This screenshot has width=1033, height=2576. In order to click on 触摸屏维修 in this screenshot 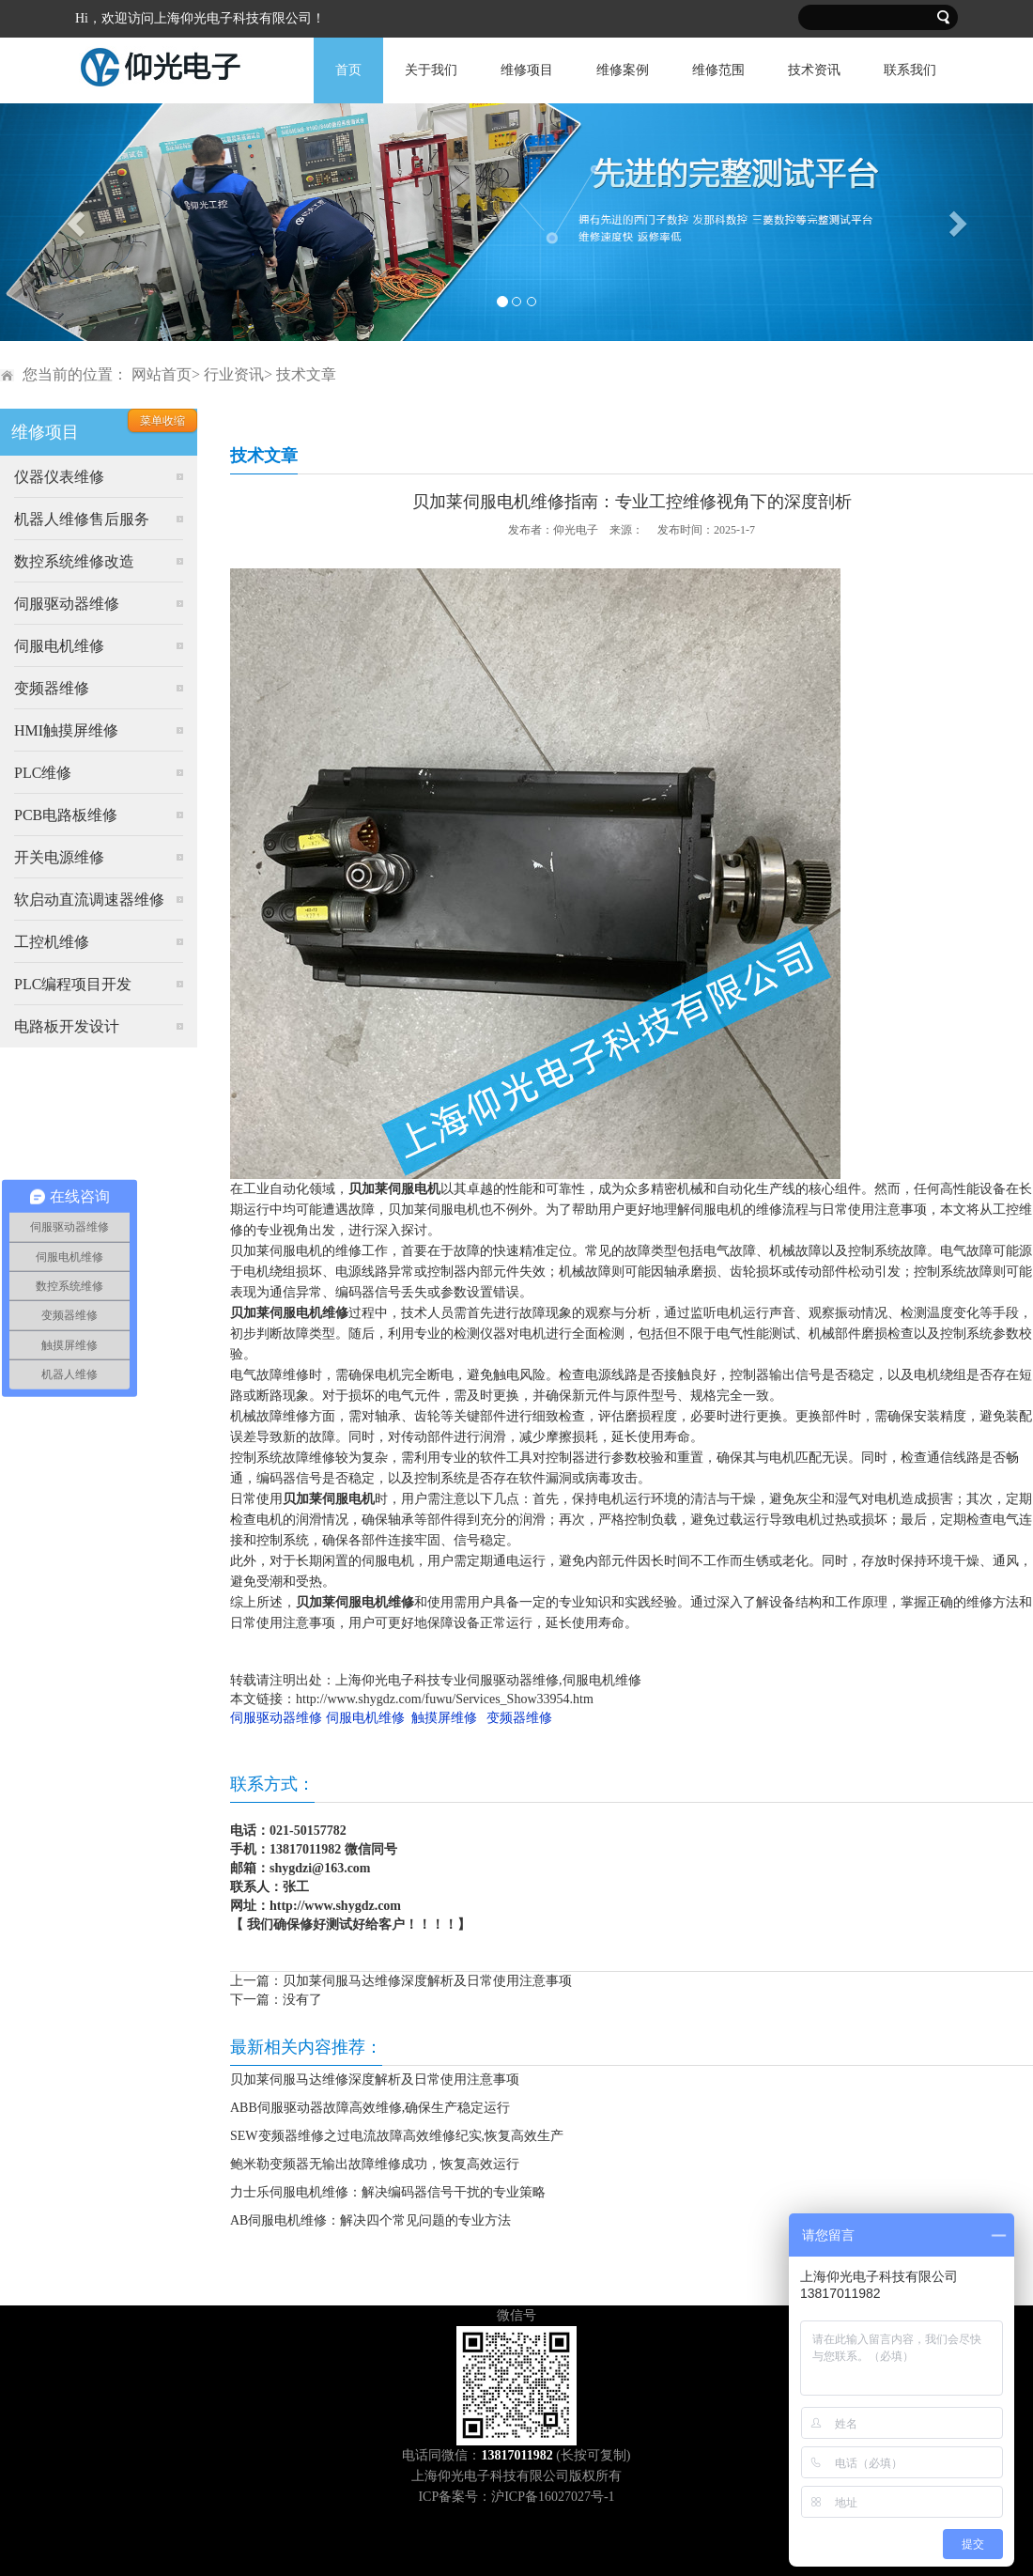, I will do `click(444, 1718)`.